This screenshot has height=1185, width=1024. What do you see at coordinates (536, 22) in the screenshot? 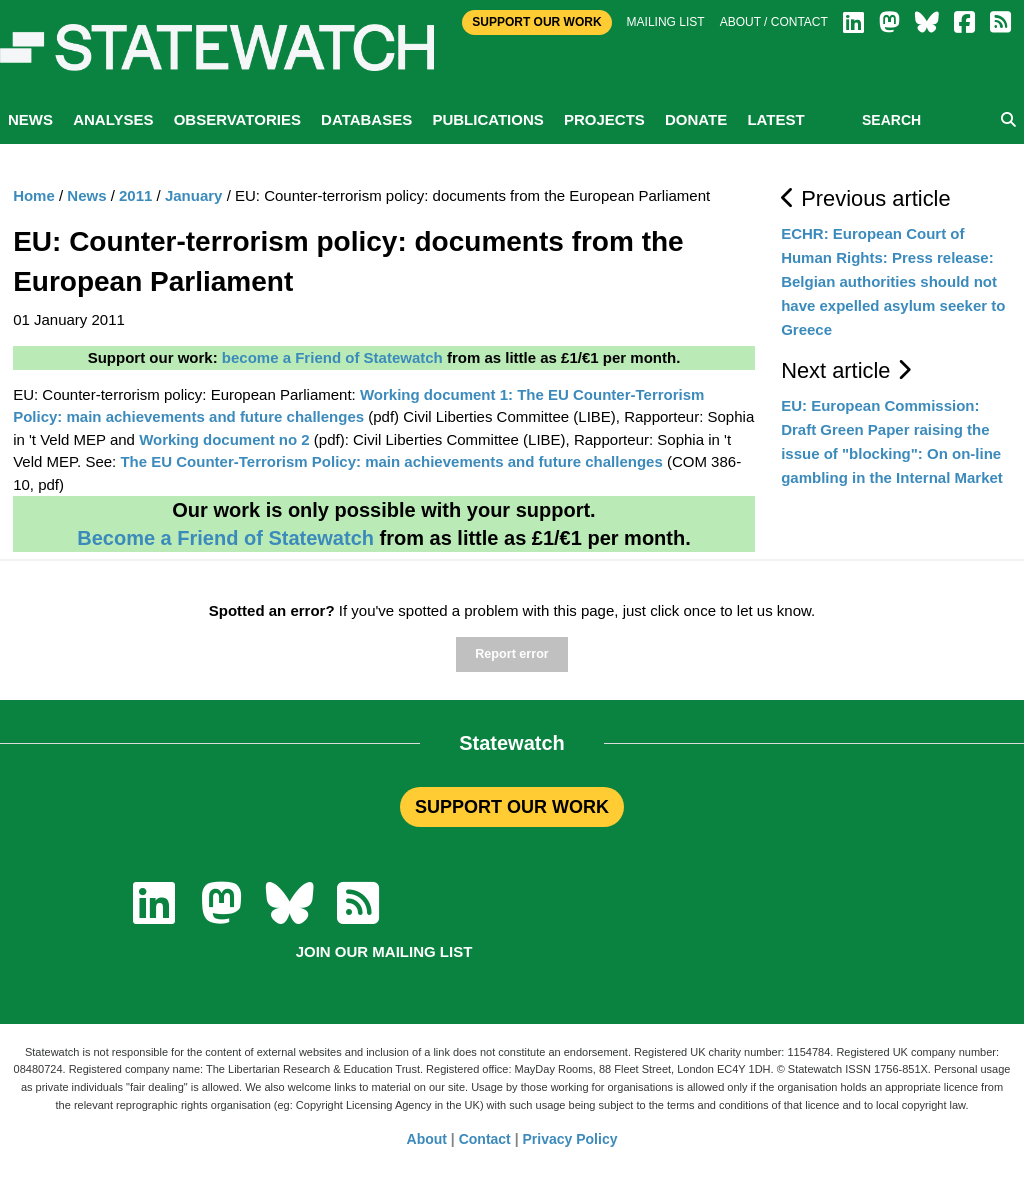
I see `Support Our Work` at bounding box center [536, 22].